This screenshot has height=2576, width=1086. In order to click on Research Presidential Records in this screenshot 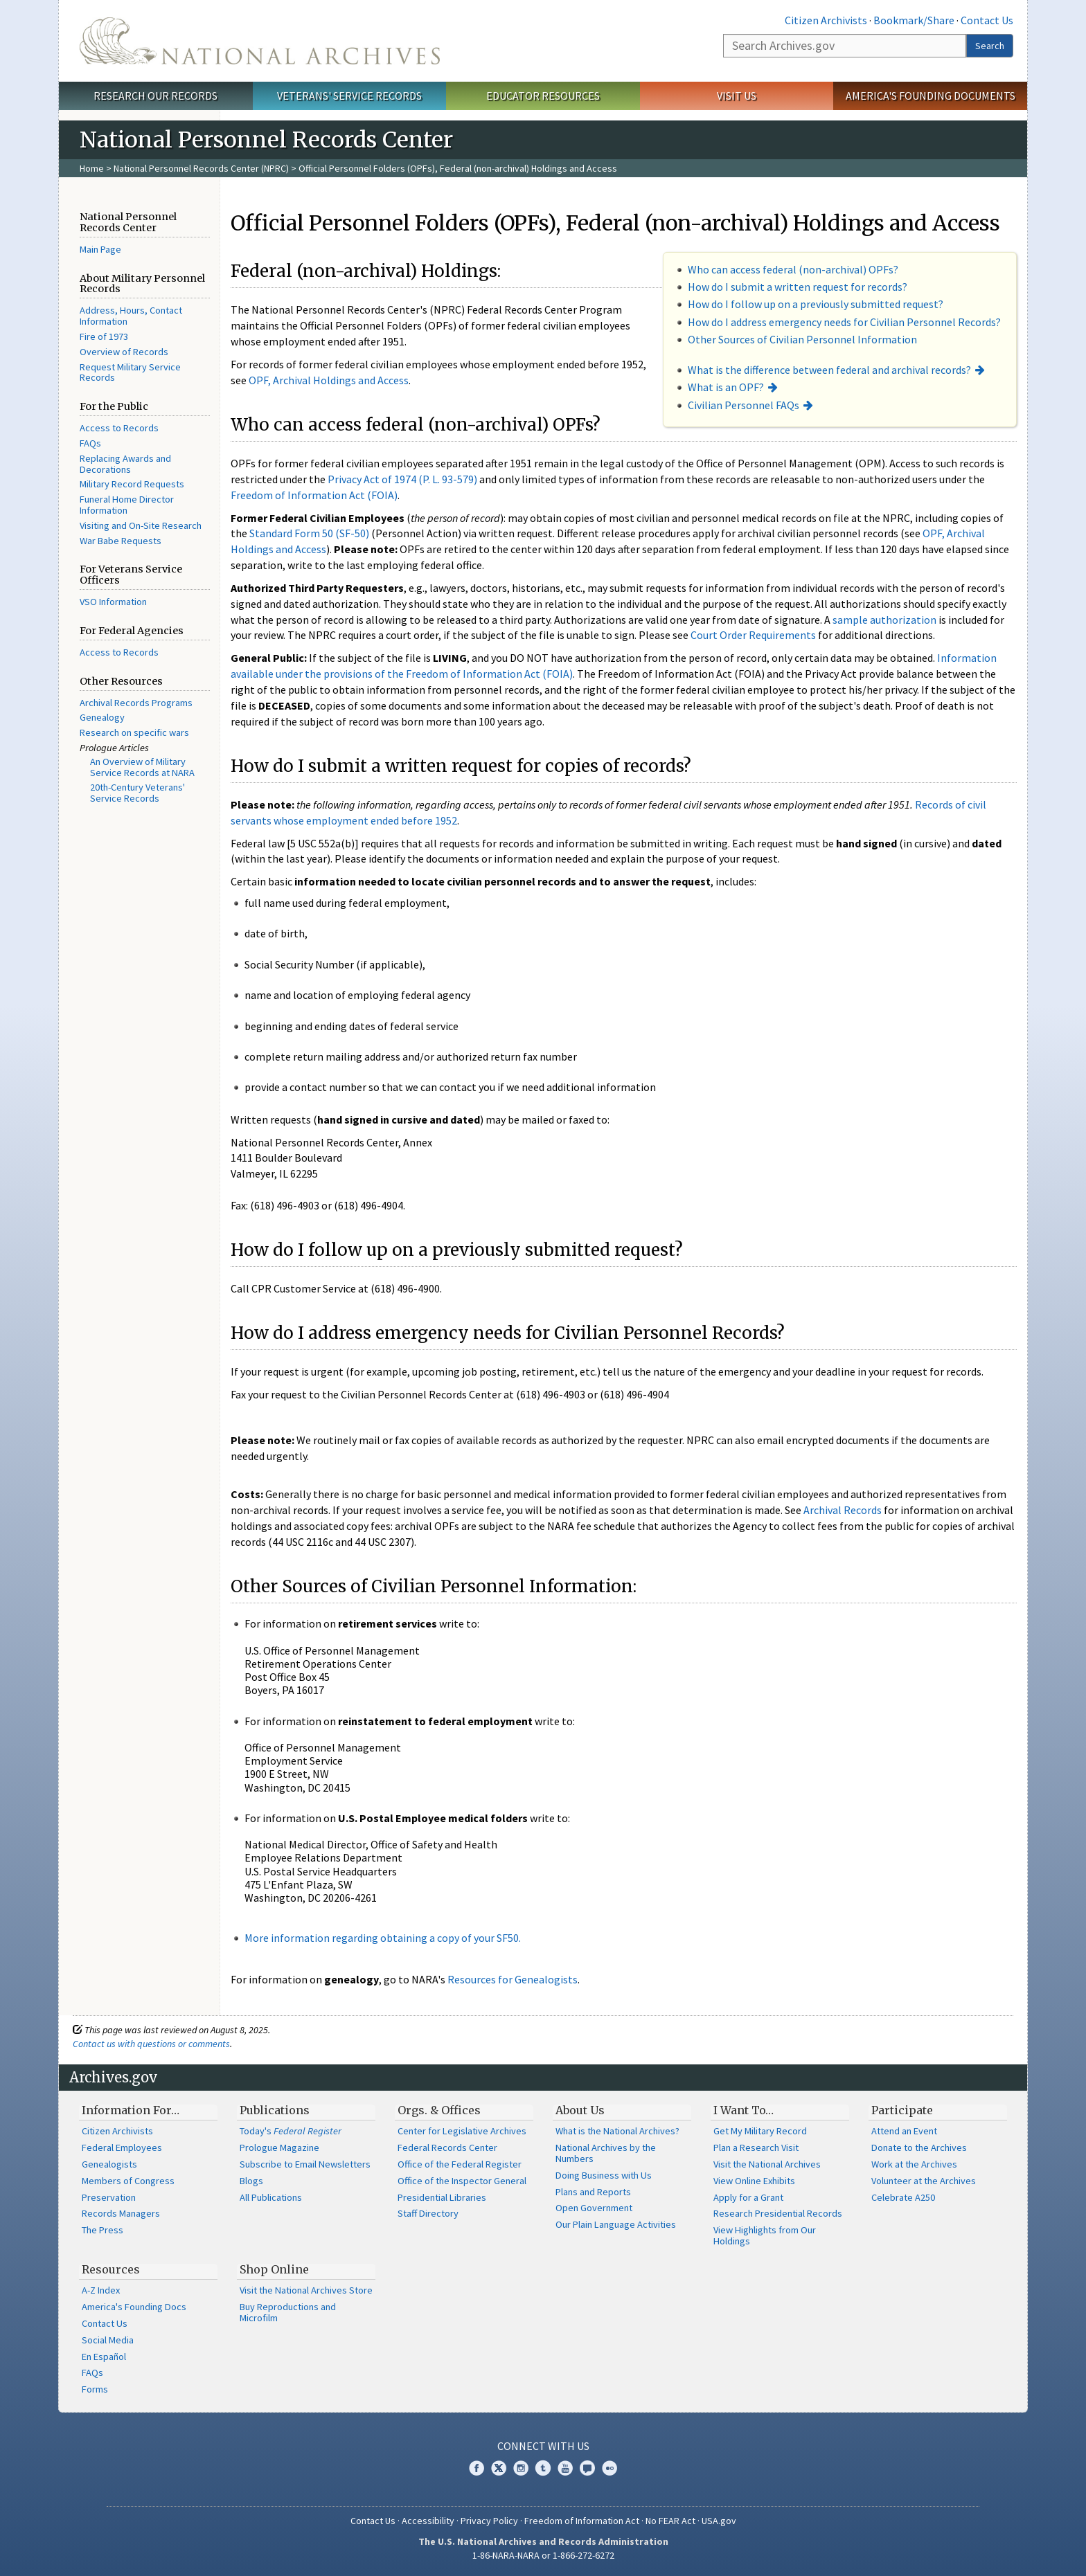, I will do `click(777, 2213)`.